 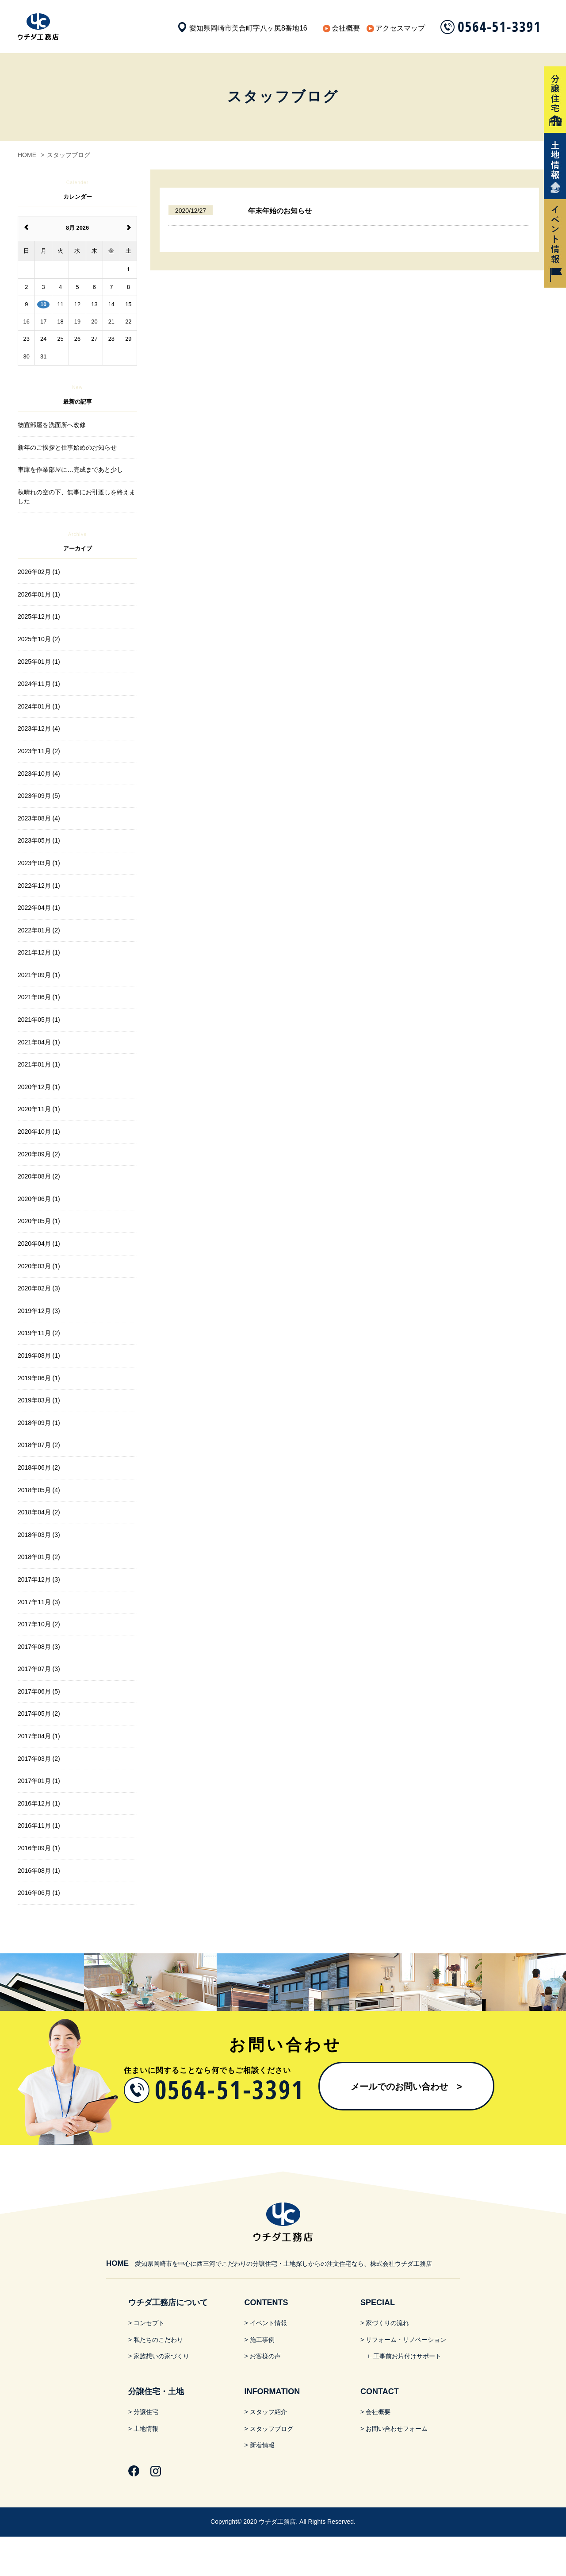 I want to click on リフォーム・リノベーション, so click(x=406, y=2339).